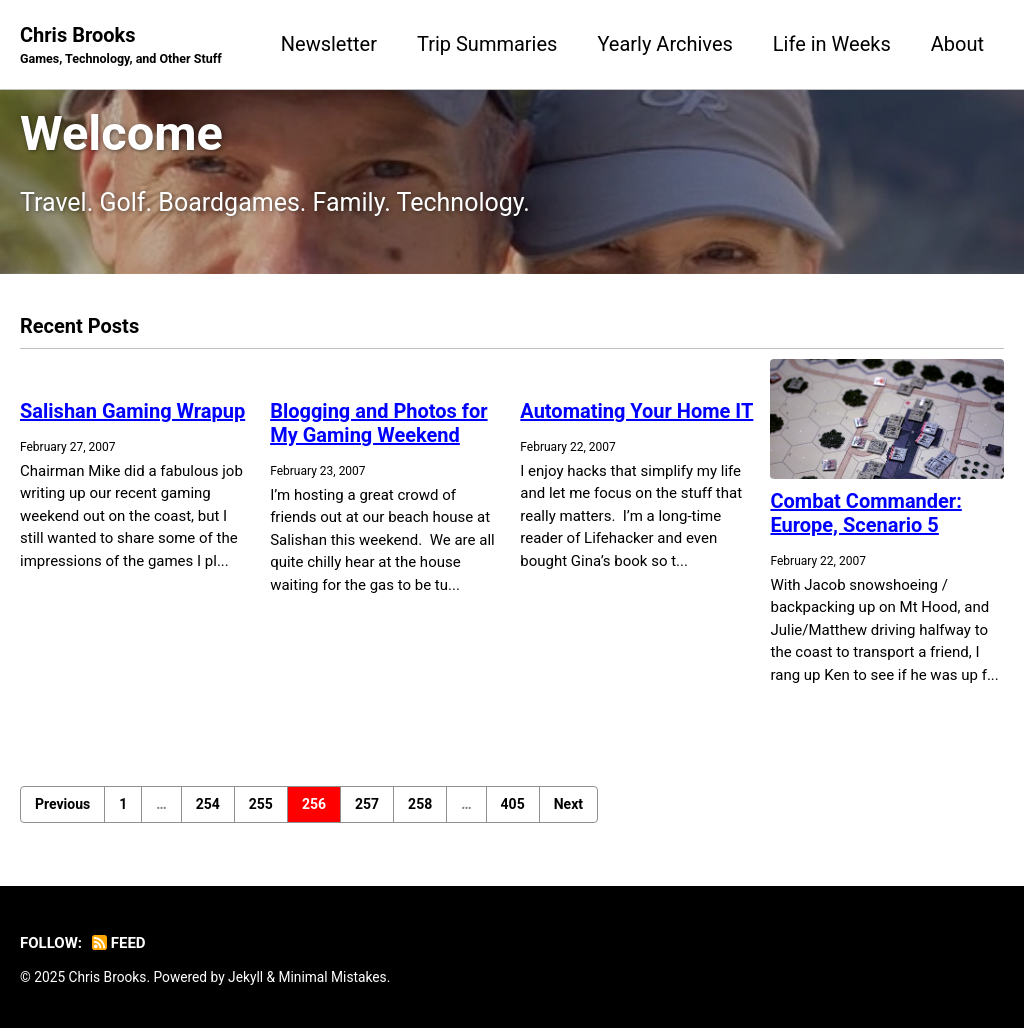  Describe the element at coordinates (329, 44) in the screenshot. I see `Newsletter` at that location.